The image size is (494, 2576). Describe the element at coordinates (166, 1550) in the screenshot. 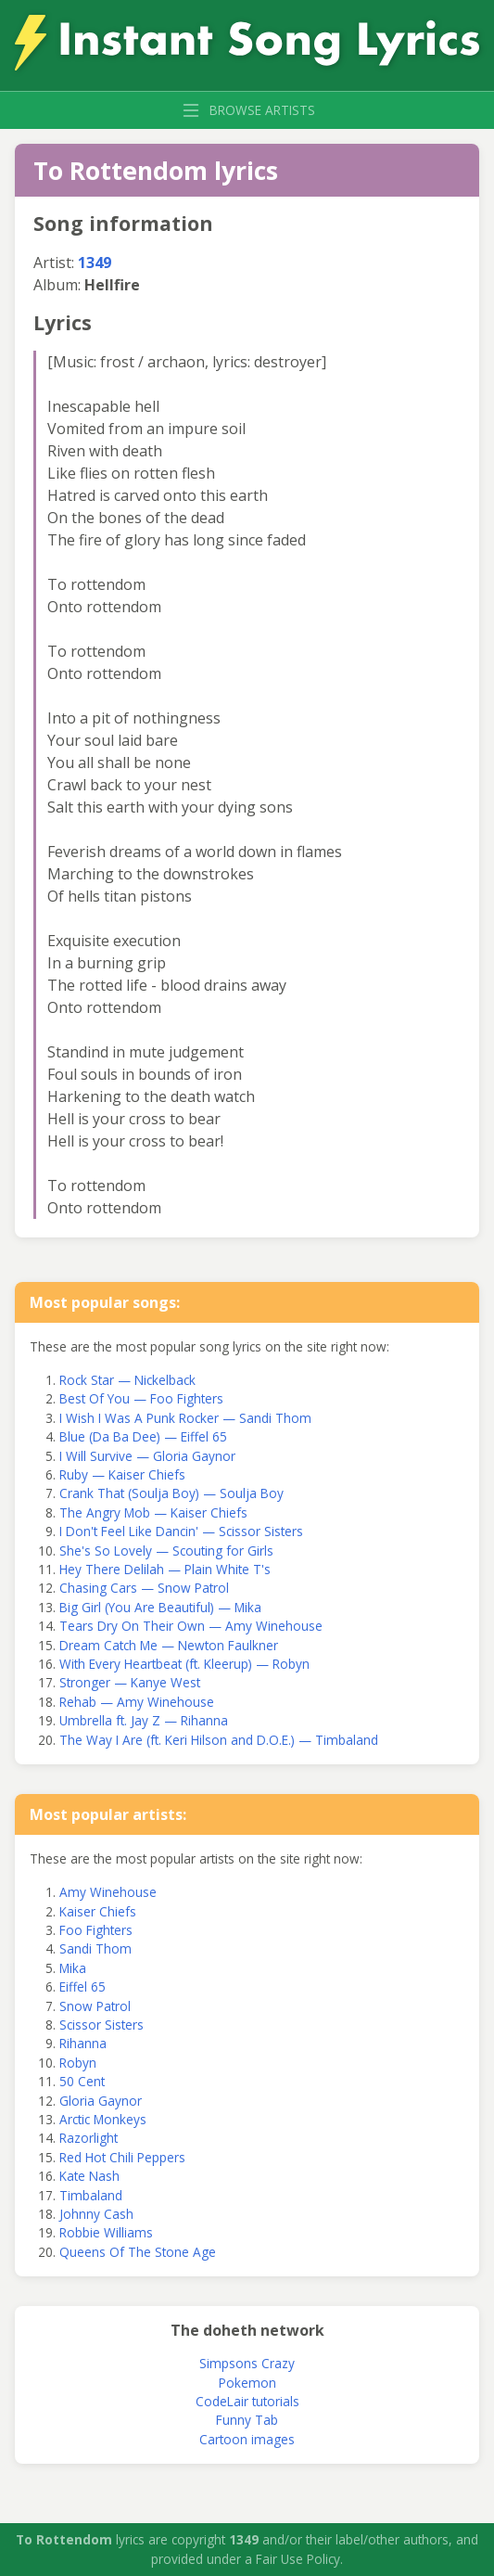

I see `She's So Lovely — Scouting for Girls` at that location.